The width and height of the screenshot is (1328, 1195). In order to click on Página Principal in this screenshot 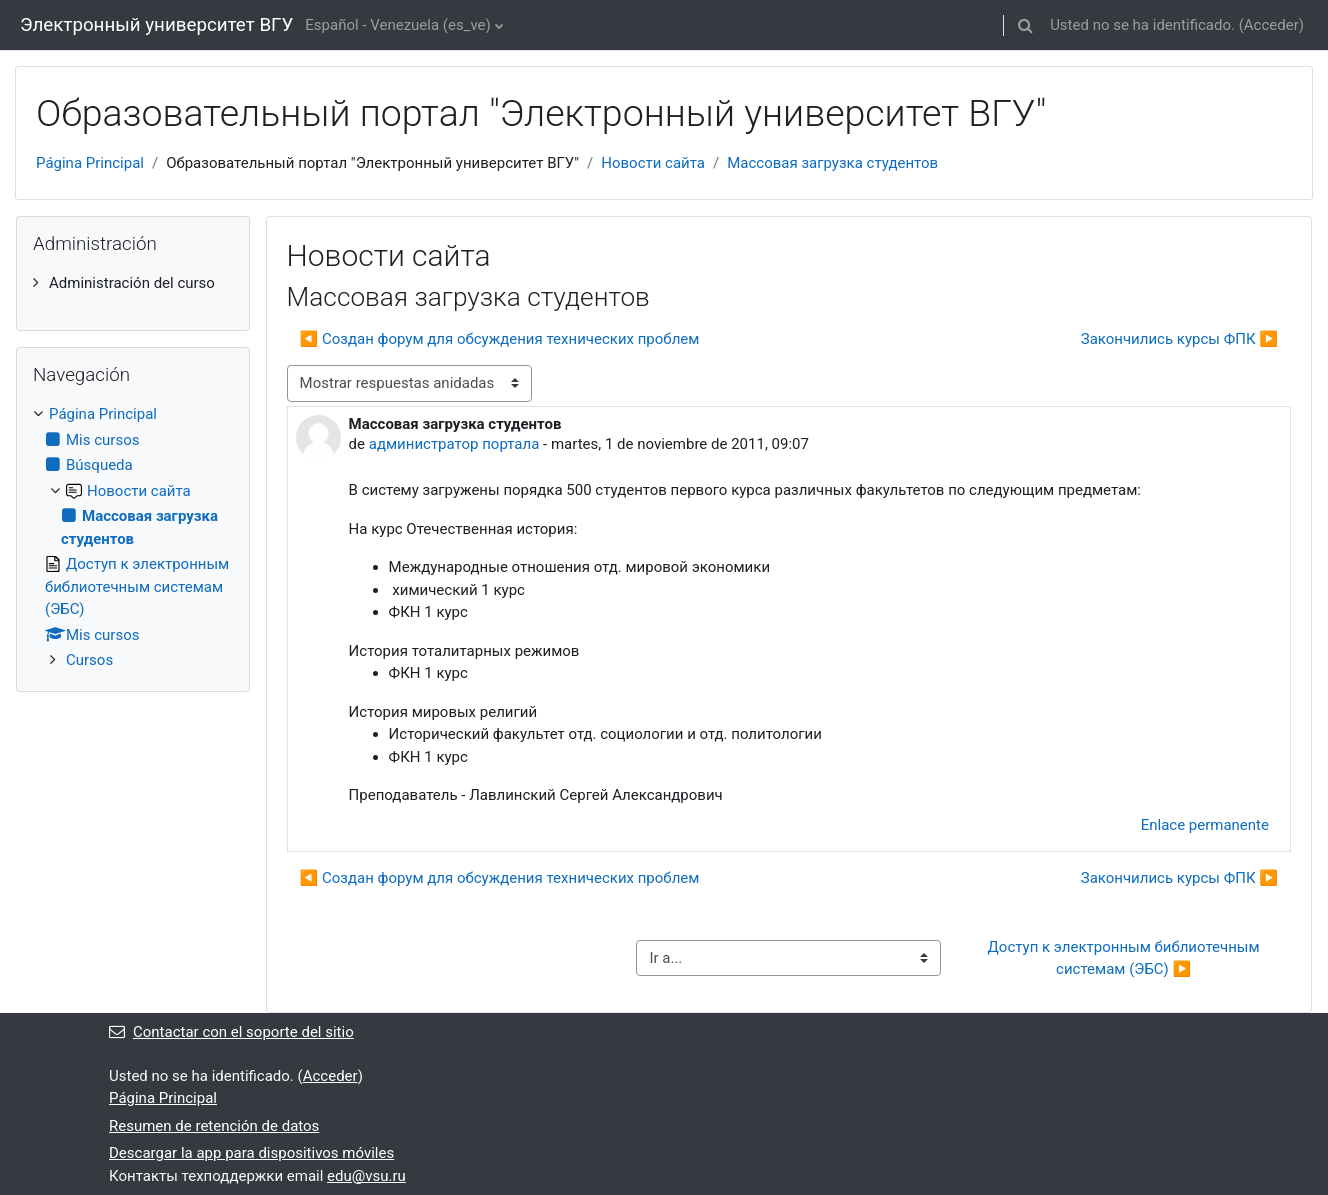, I will do `click(90, 163)`.